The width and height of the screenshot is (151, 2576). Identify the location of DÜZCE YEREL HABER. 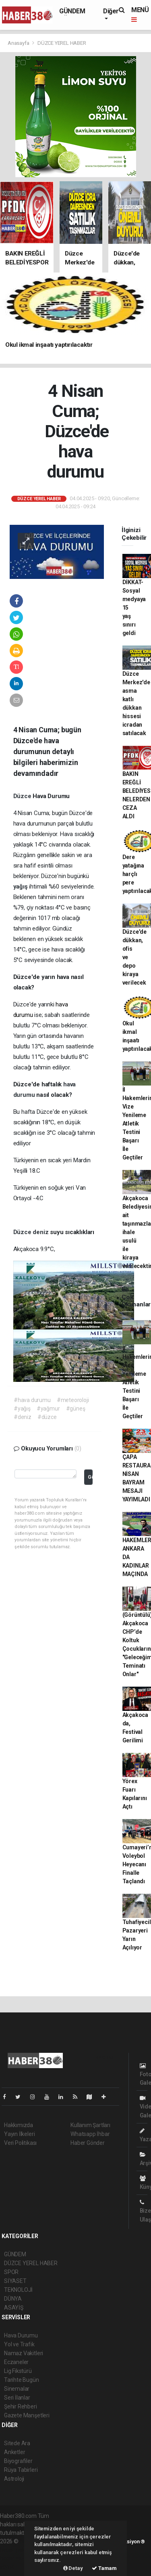
(61, 43).